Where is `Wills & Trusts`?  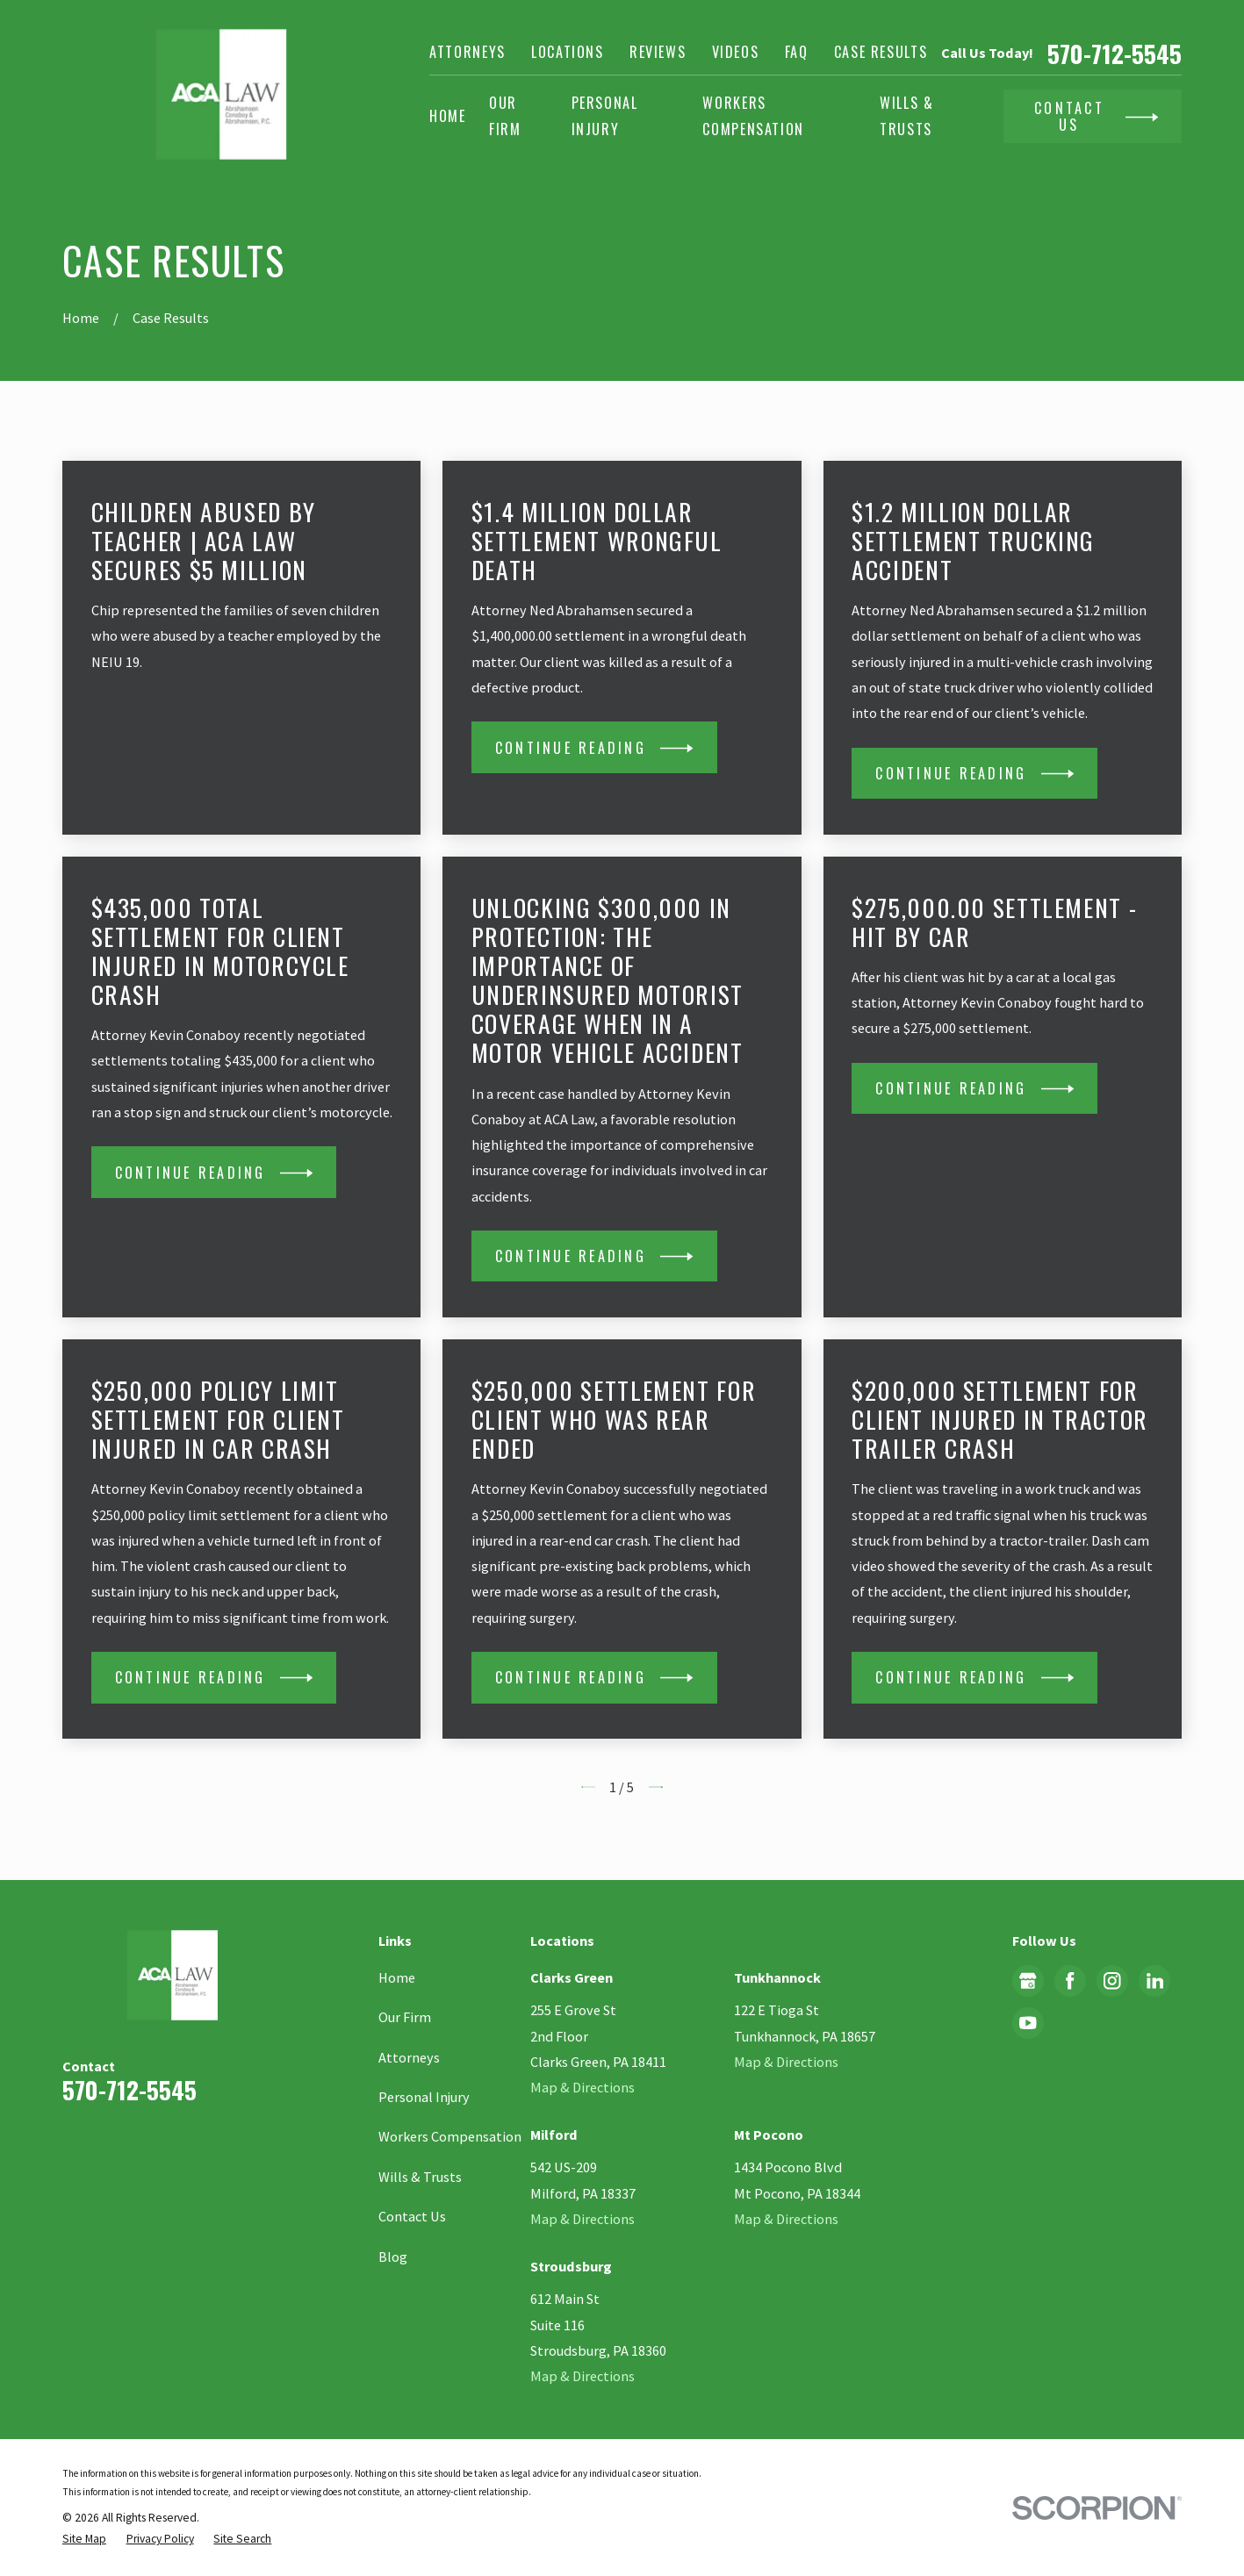
Wills & Trusts is located at coordinates (420, 2176).